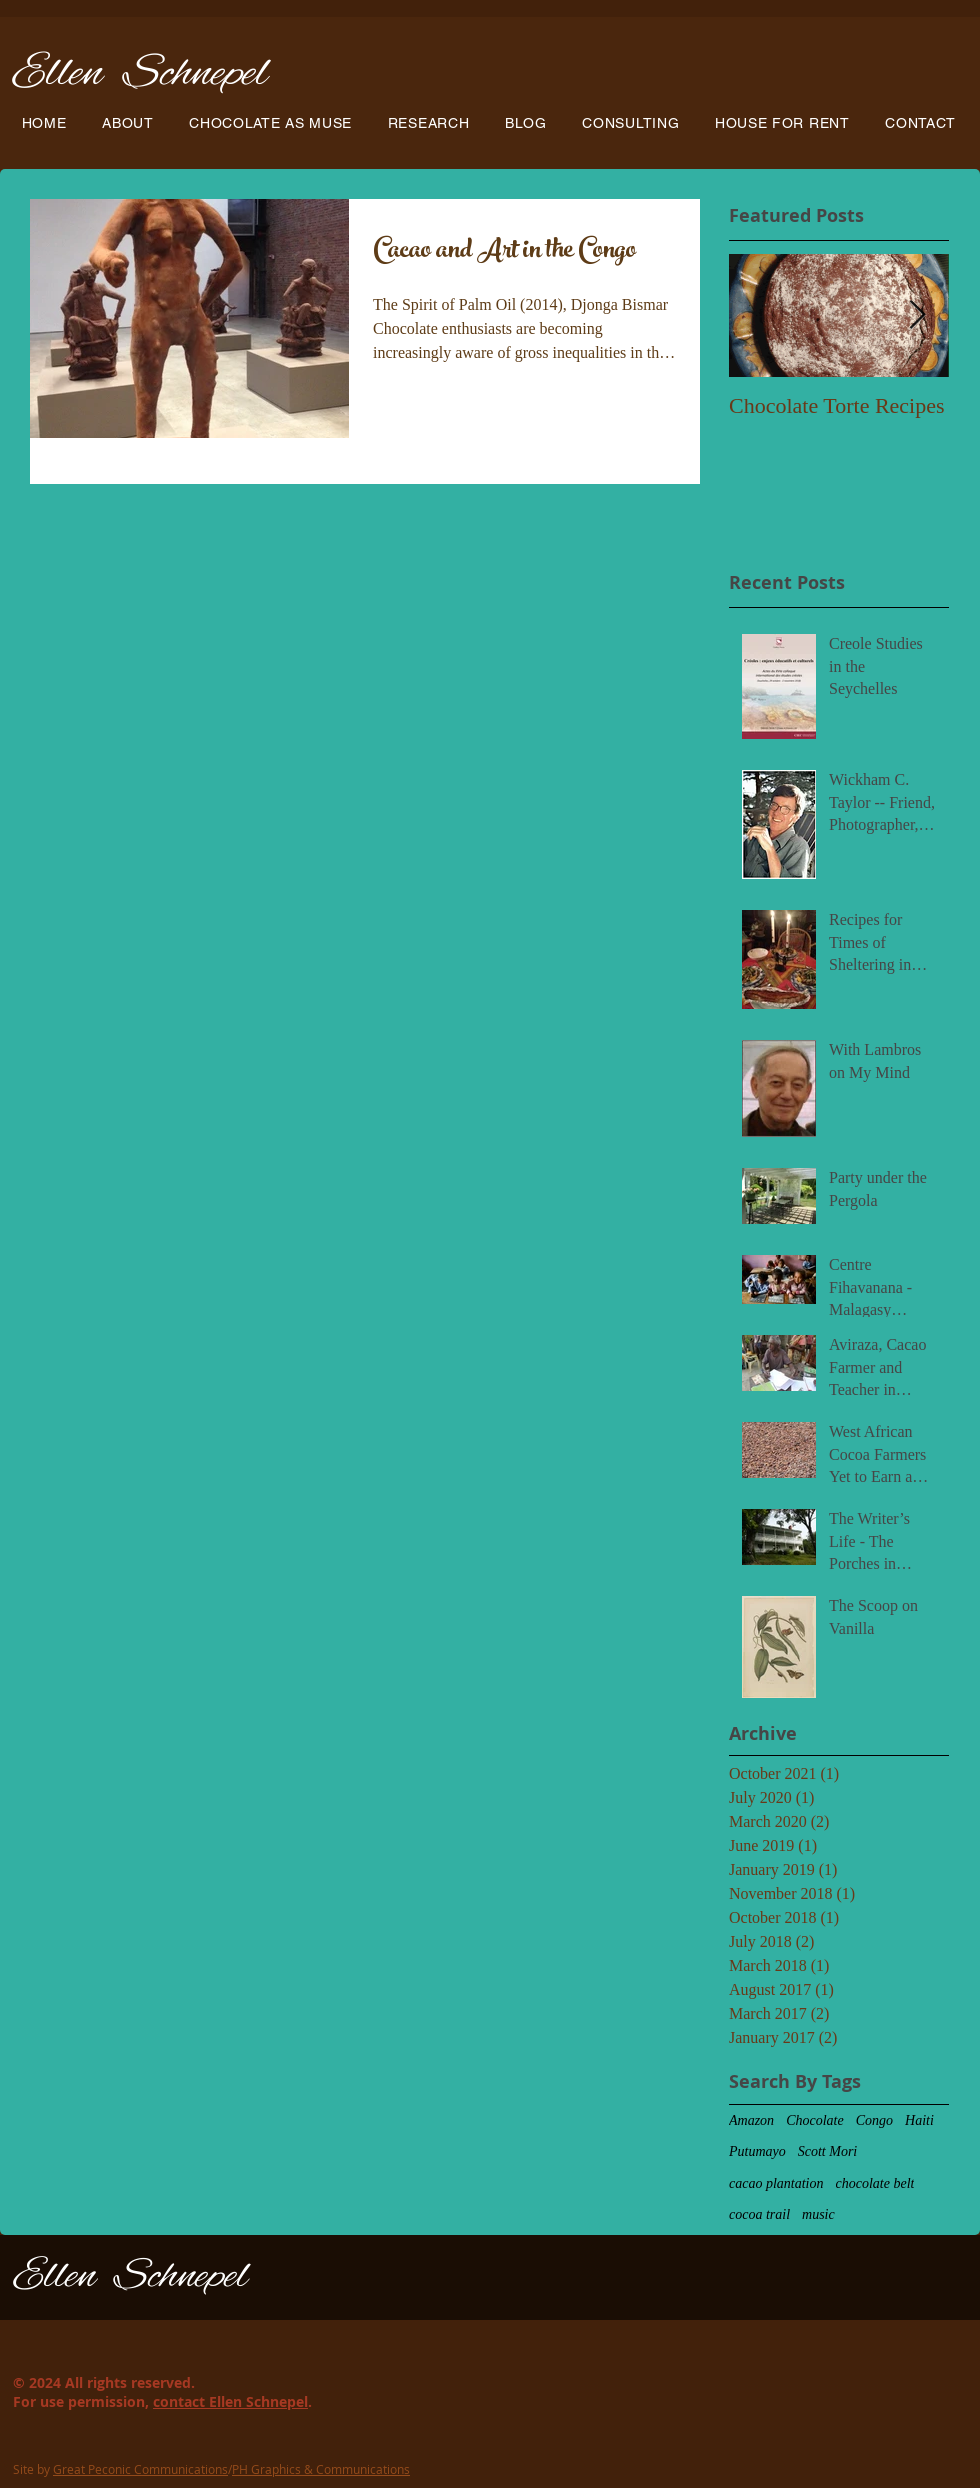  Describe the element at coordinates (757, 2151) in the screenshot. I see `Putumayo` at that location.